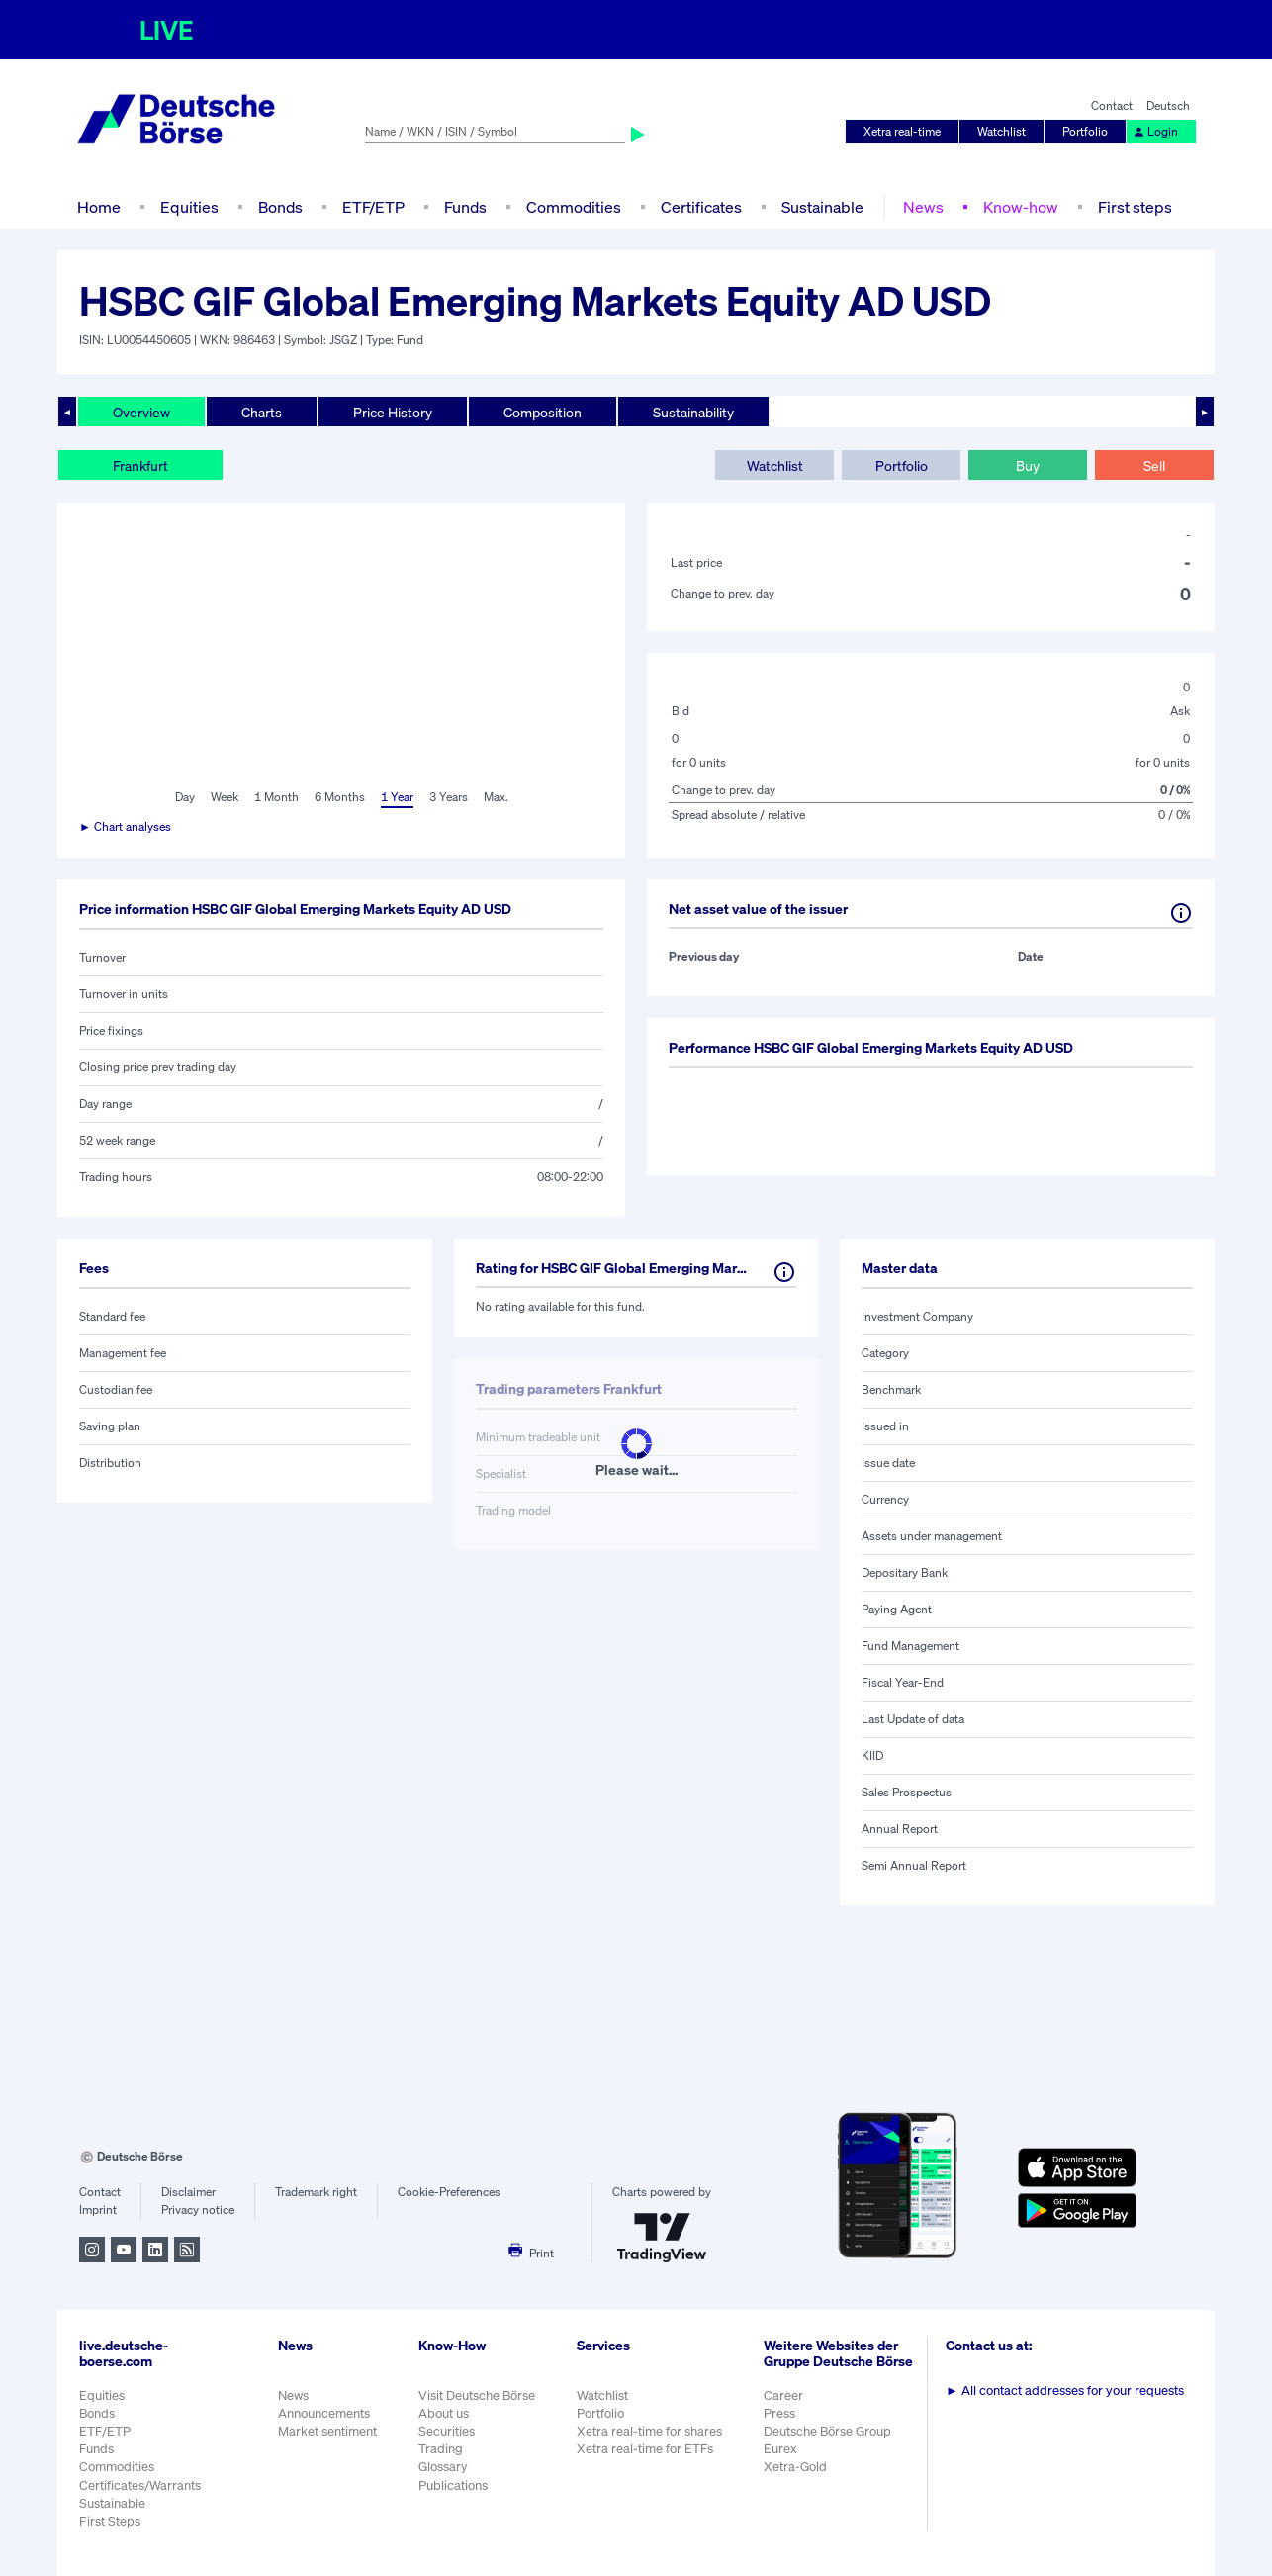  I want to click on Price History, so click(392, 412).